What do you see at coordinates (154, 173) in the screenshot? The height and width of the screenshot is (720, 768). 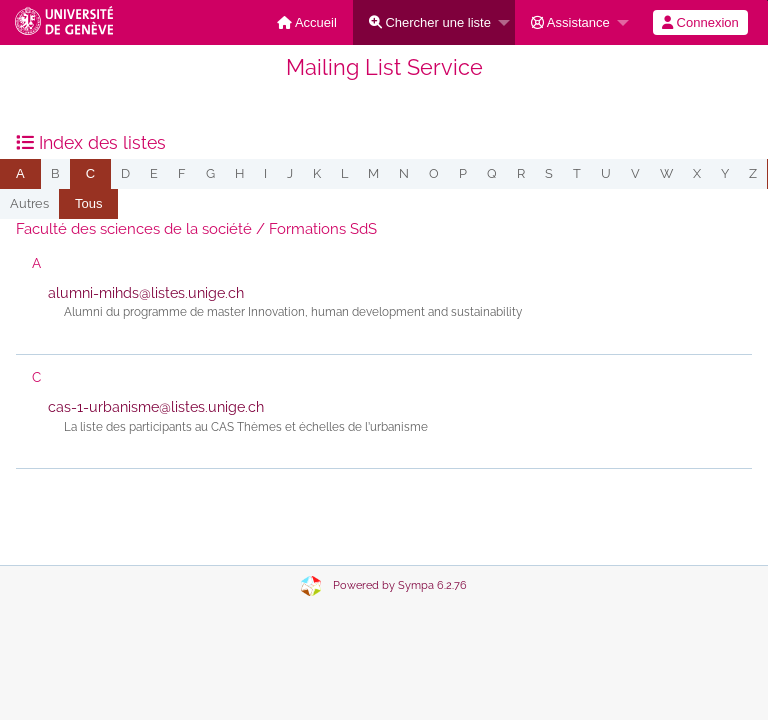 I see `e [menuitem]` at bounding box center [154, 173].